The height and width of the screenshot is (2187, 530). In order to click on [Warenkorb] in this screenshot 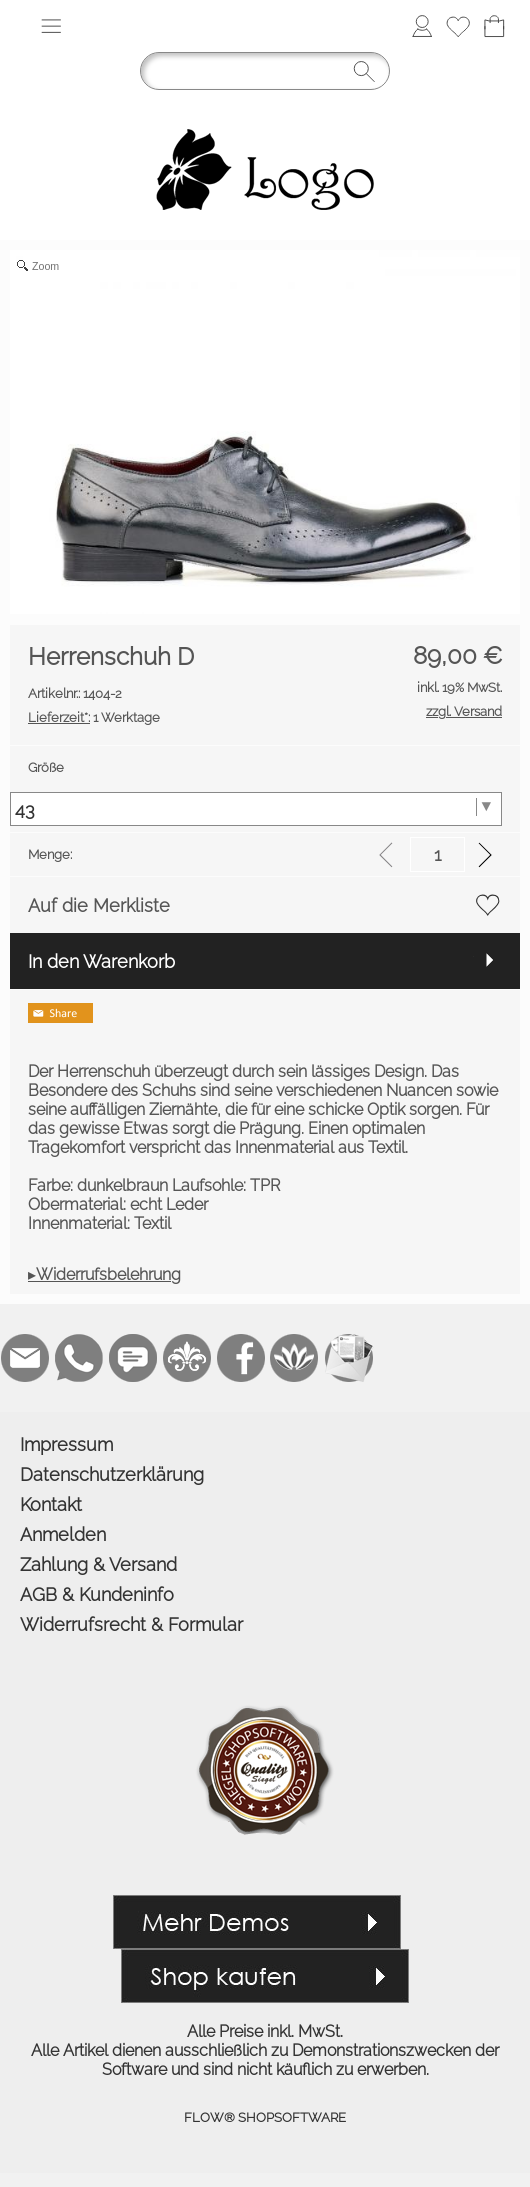, I will do `click(494, 26)`.